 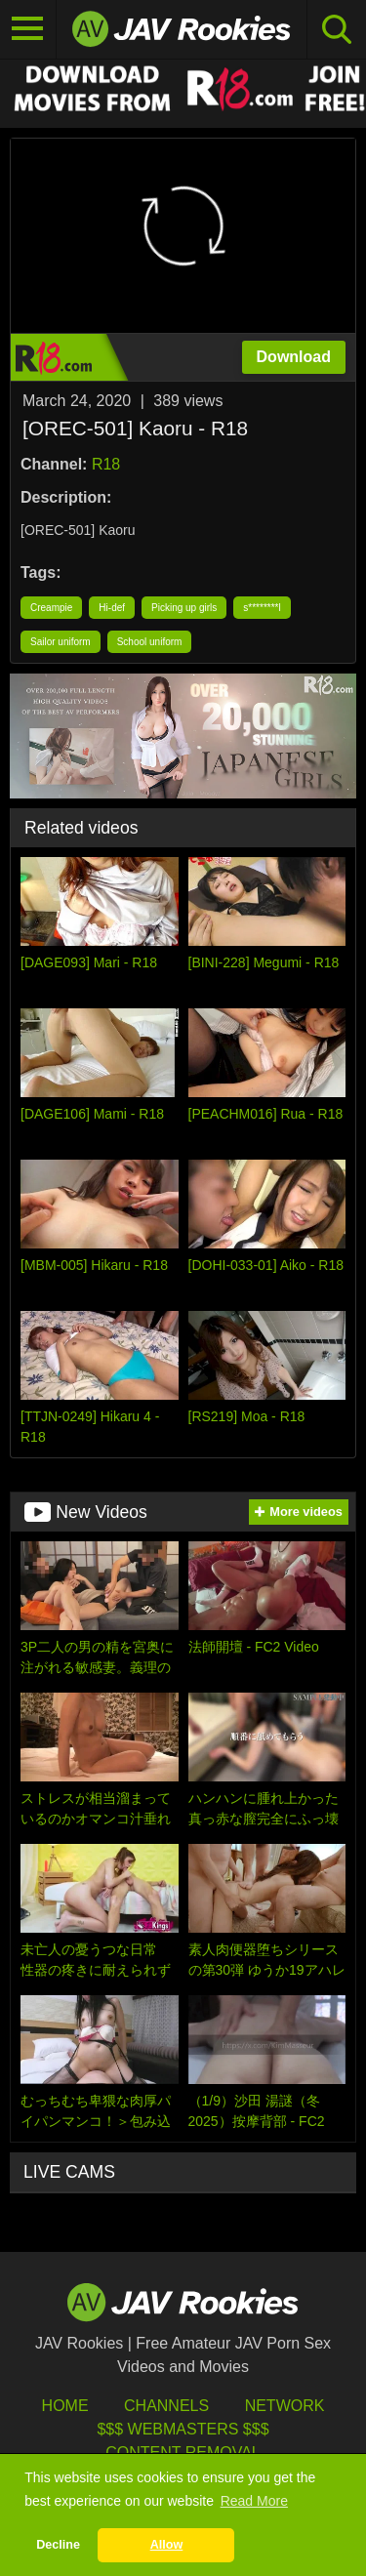 I want to click on Allow [button], so click(x=166, y=2545).